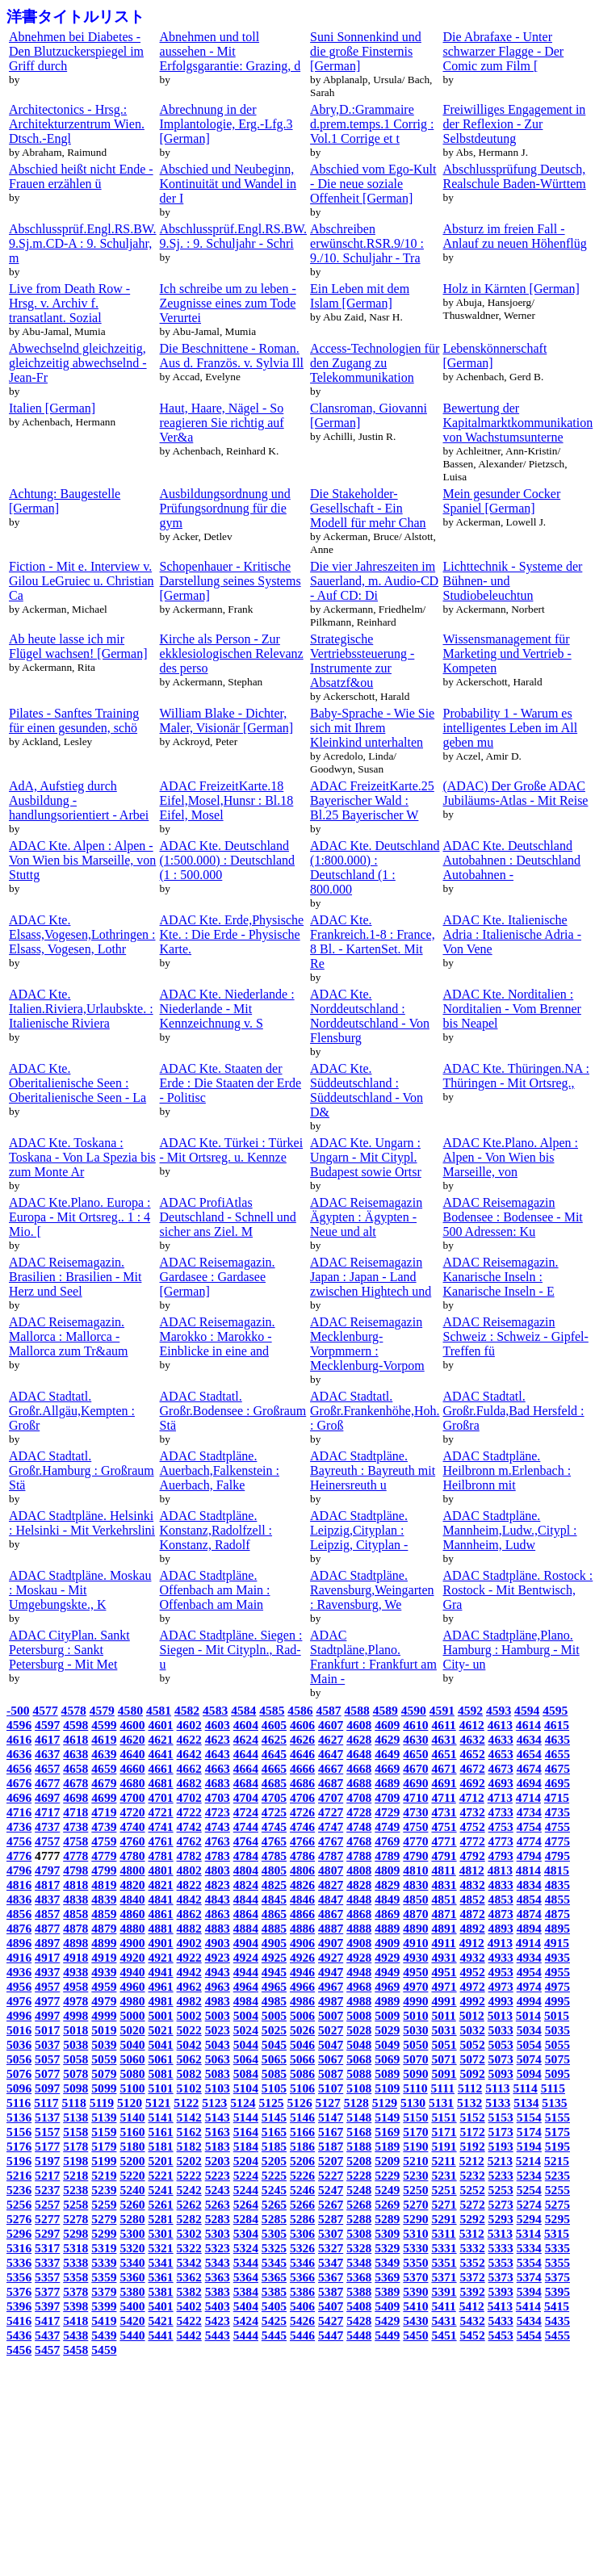 The width and height of the screenshot is (595, 2576). What do you see at coordinates (358, 2219) in the screenshot?
I see `5288` at bounding box center [358, 2219].